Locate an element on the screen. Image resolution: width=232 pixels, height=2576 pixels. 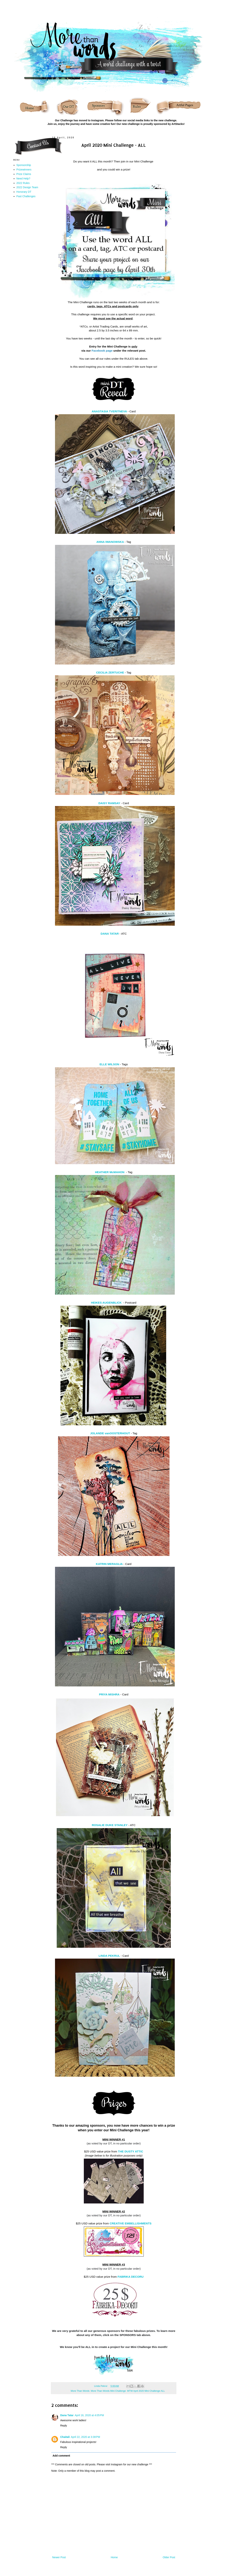
Honorary DT is located at coordinates (23, 191).